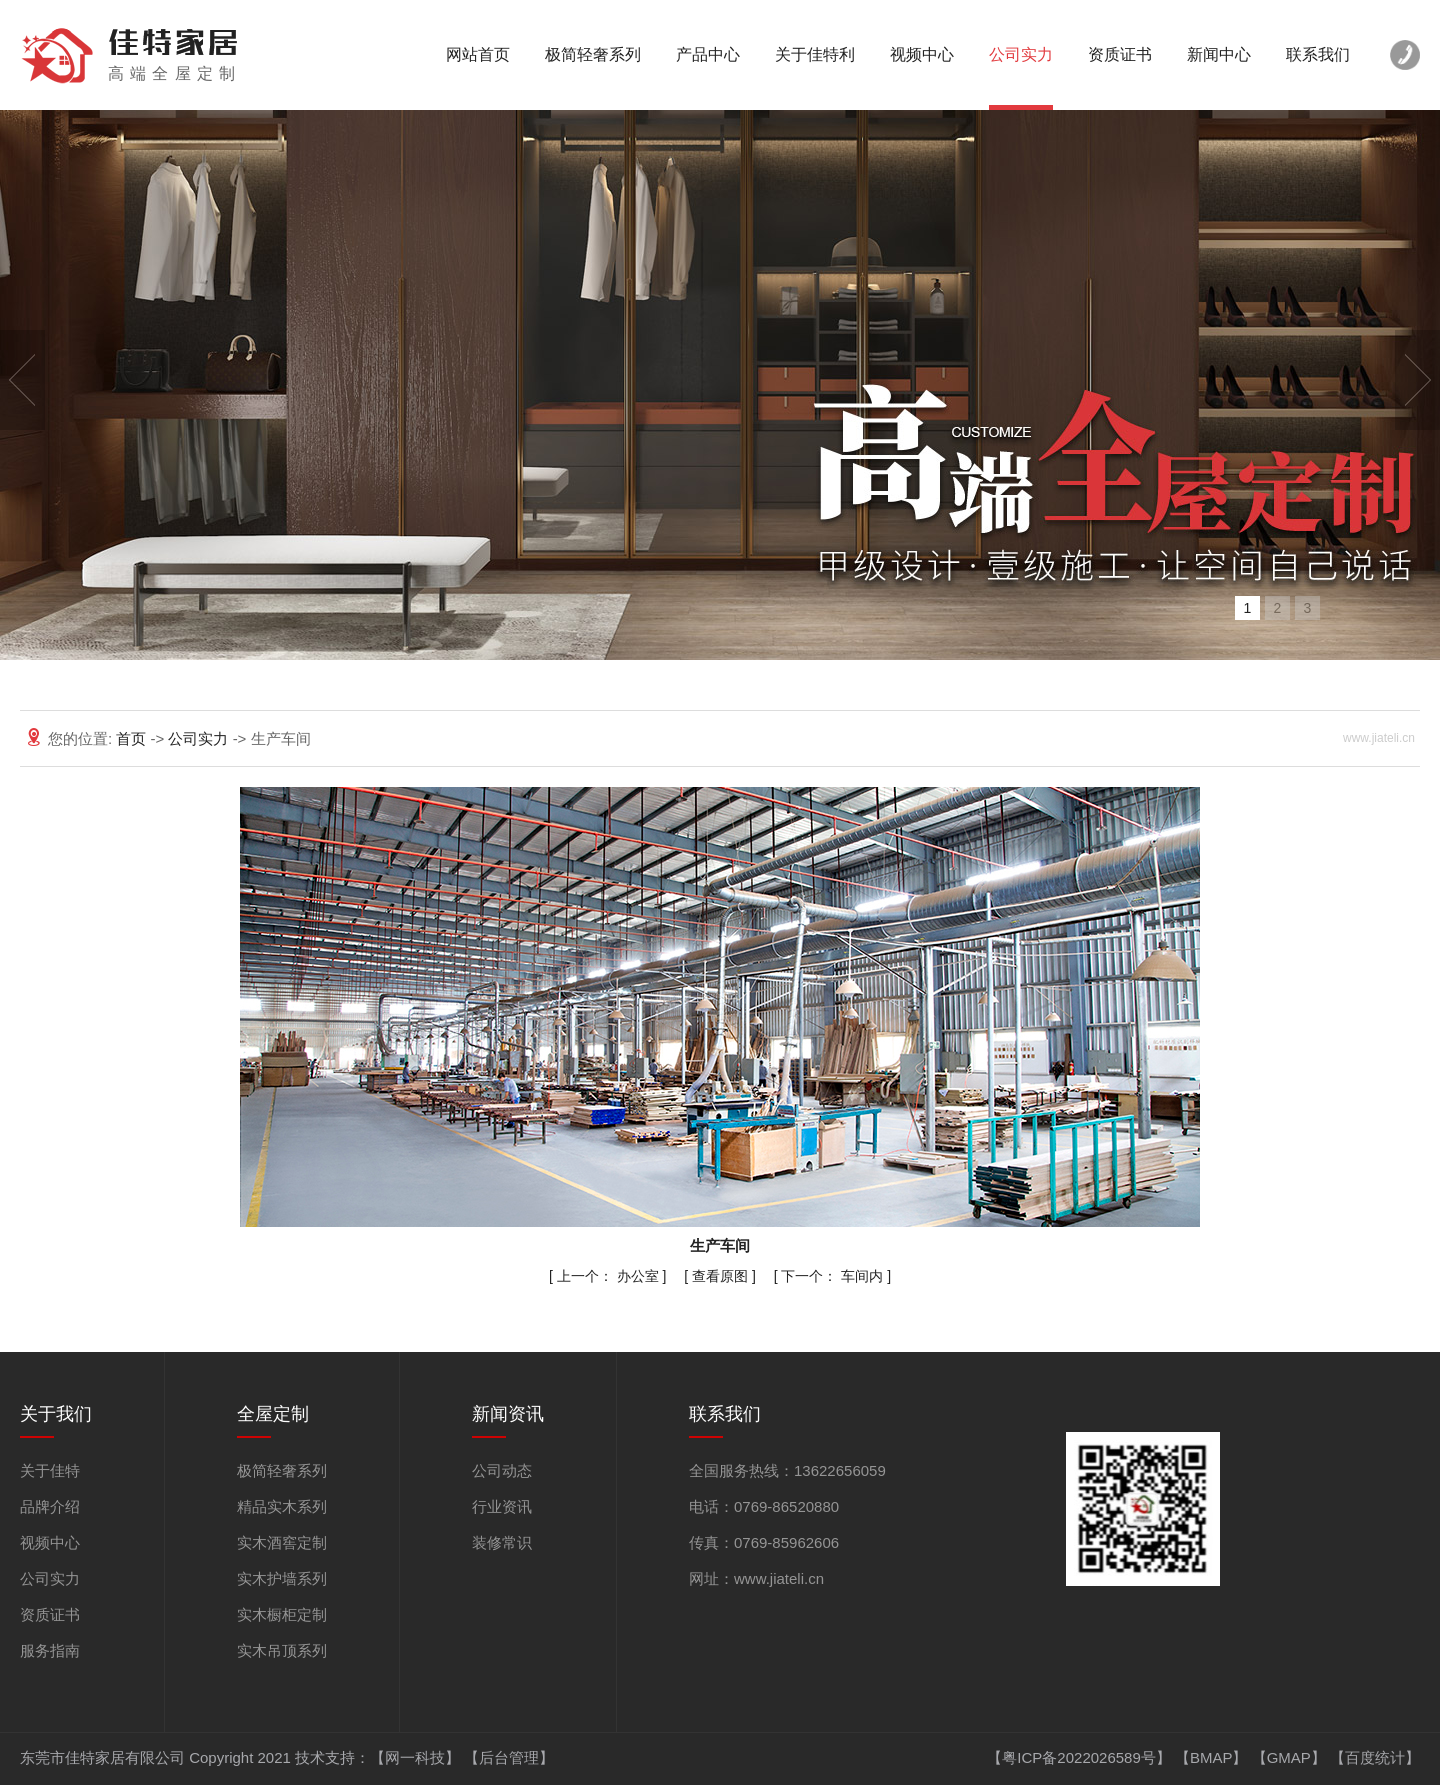  Describe the element at coordinates (1318, 54) in the screenshot. I see `联系我们` at that location.